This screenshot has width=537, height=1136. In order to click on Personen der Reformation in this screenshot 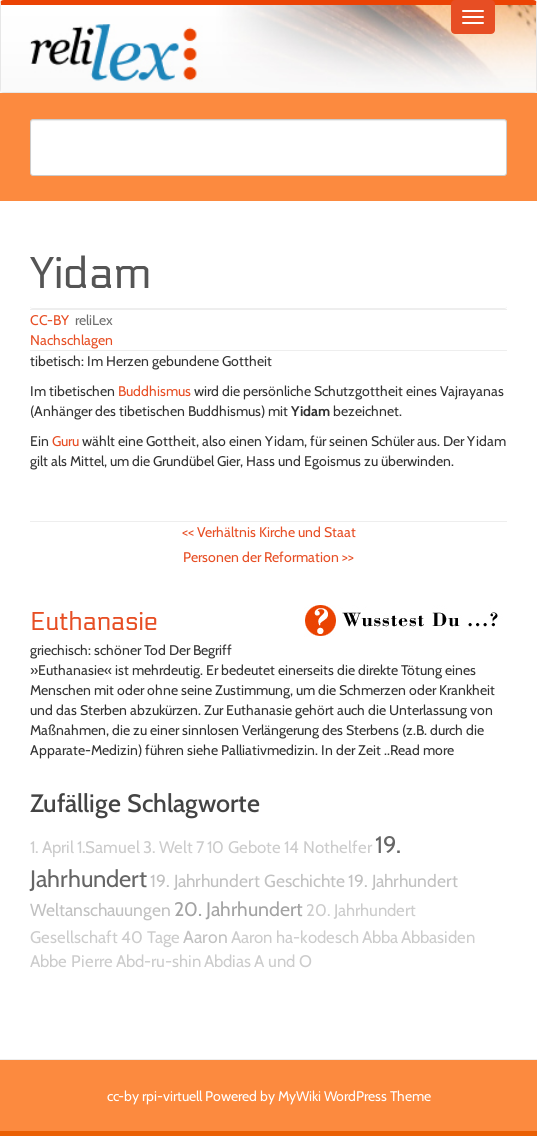, I will do `click(268, 557)`.